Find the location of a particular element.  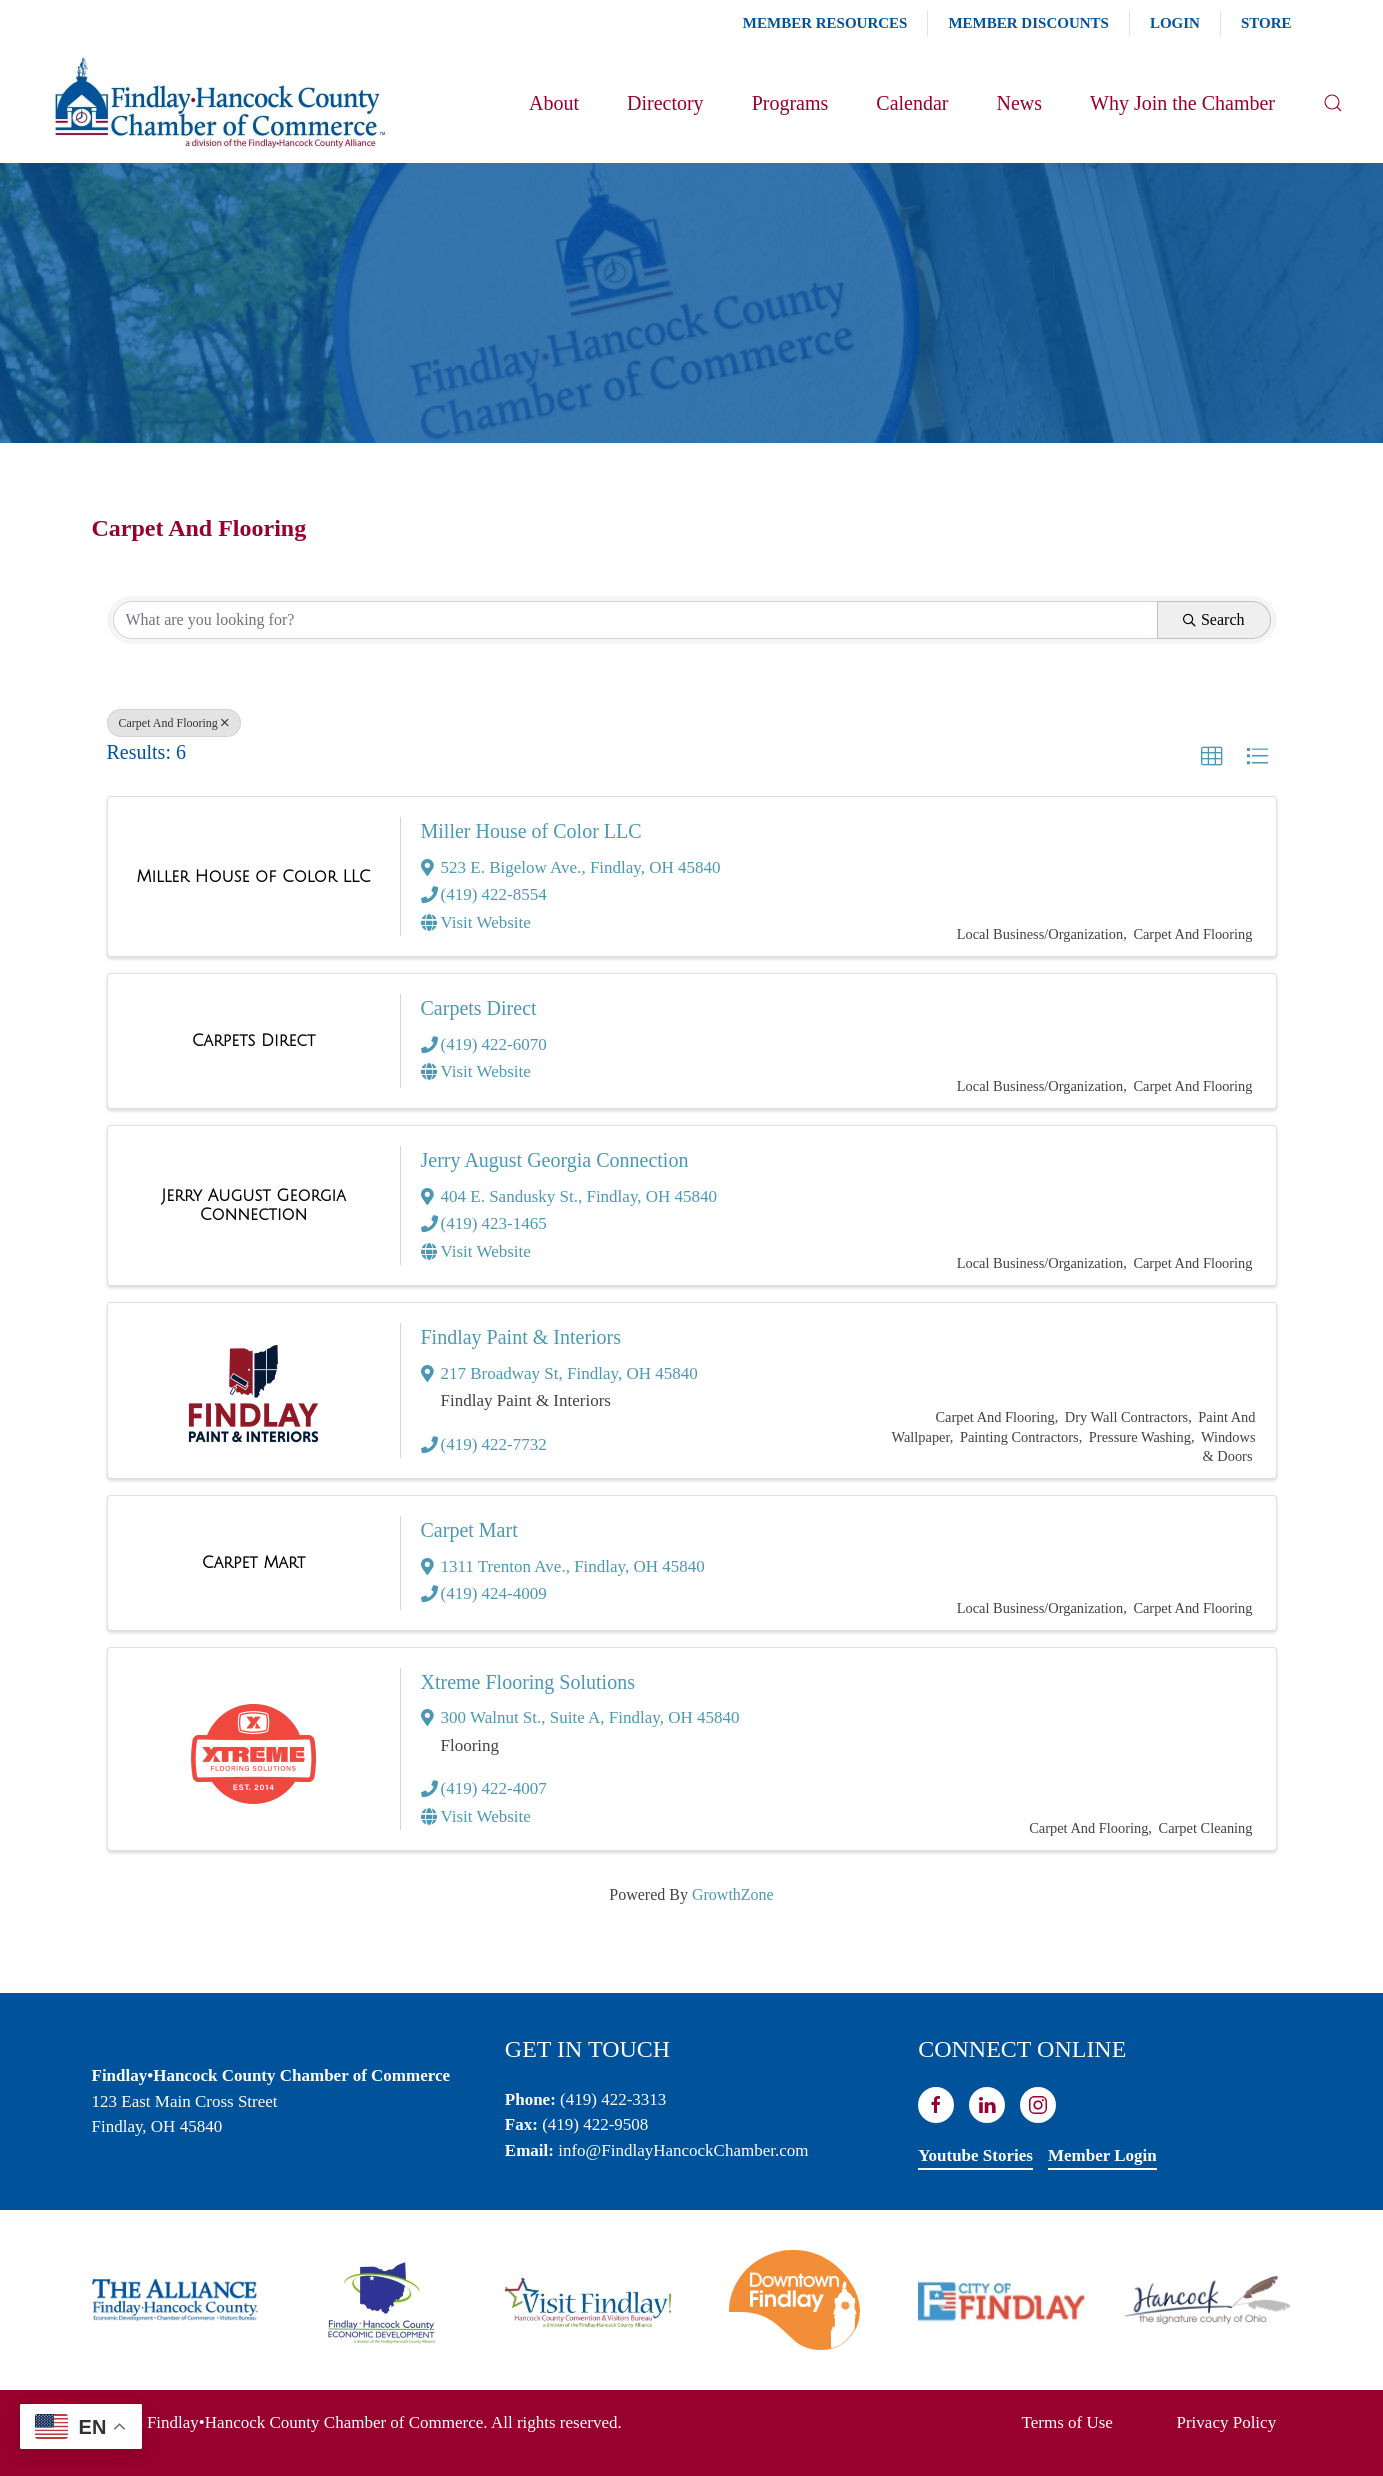

Member Resources [button] is located at coordinates (825, 23).